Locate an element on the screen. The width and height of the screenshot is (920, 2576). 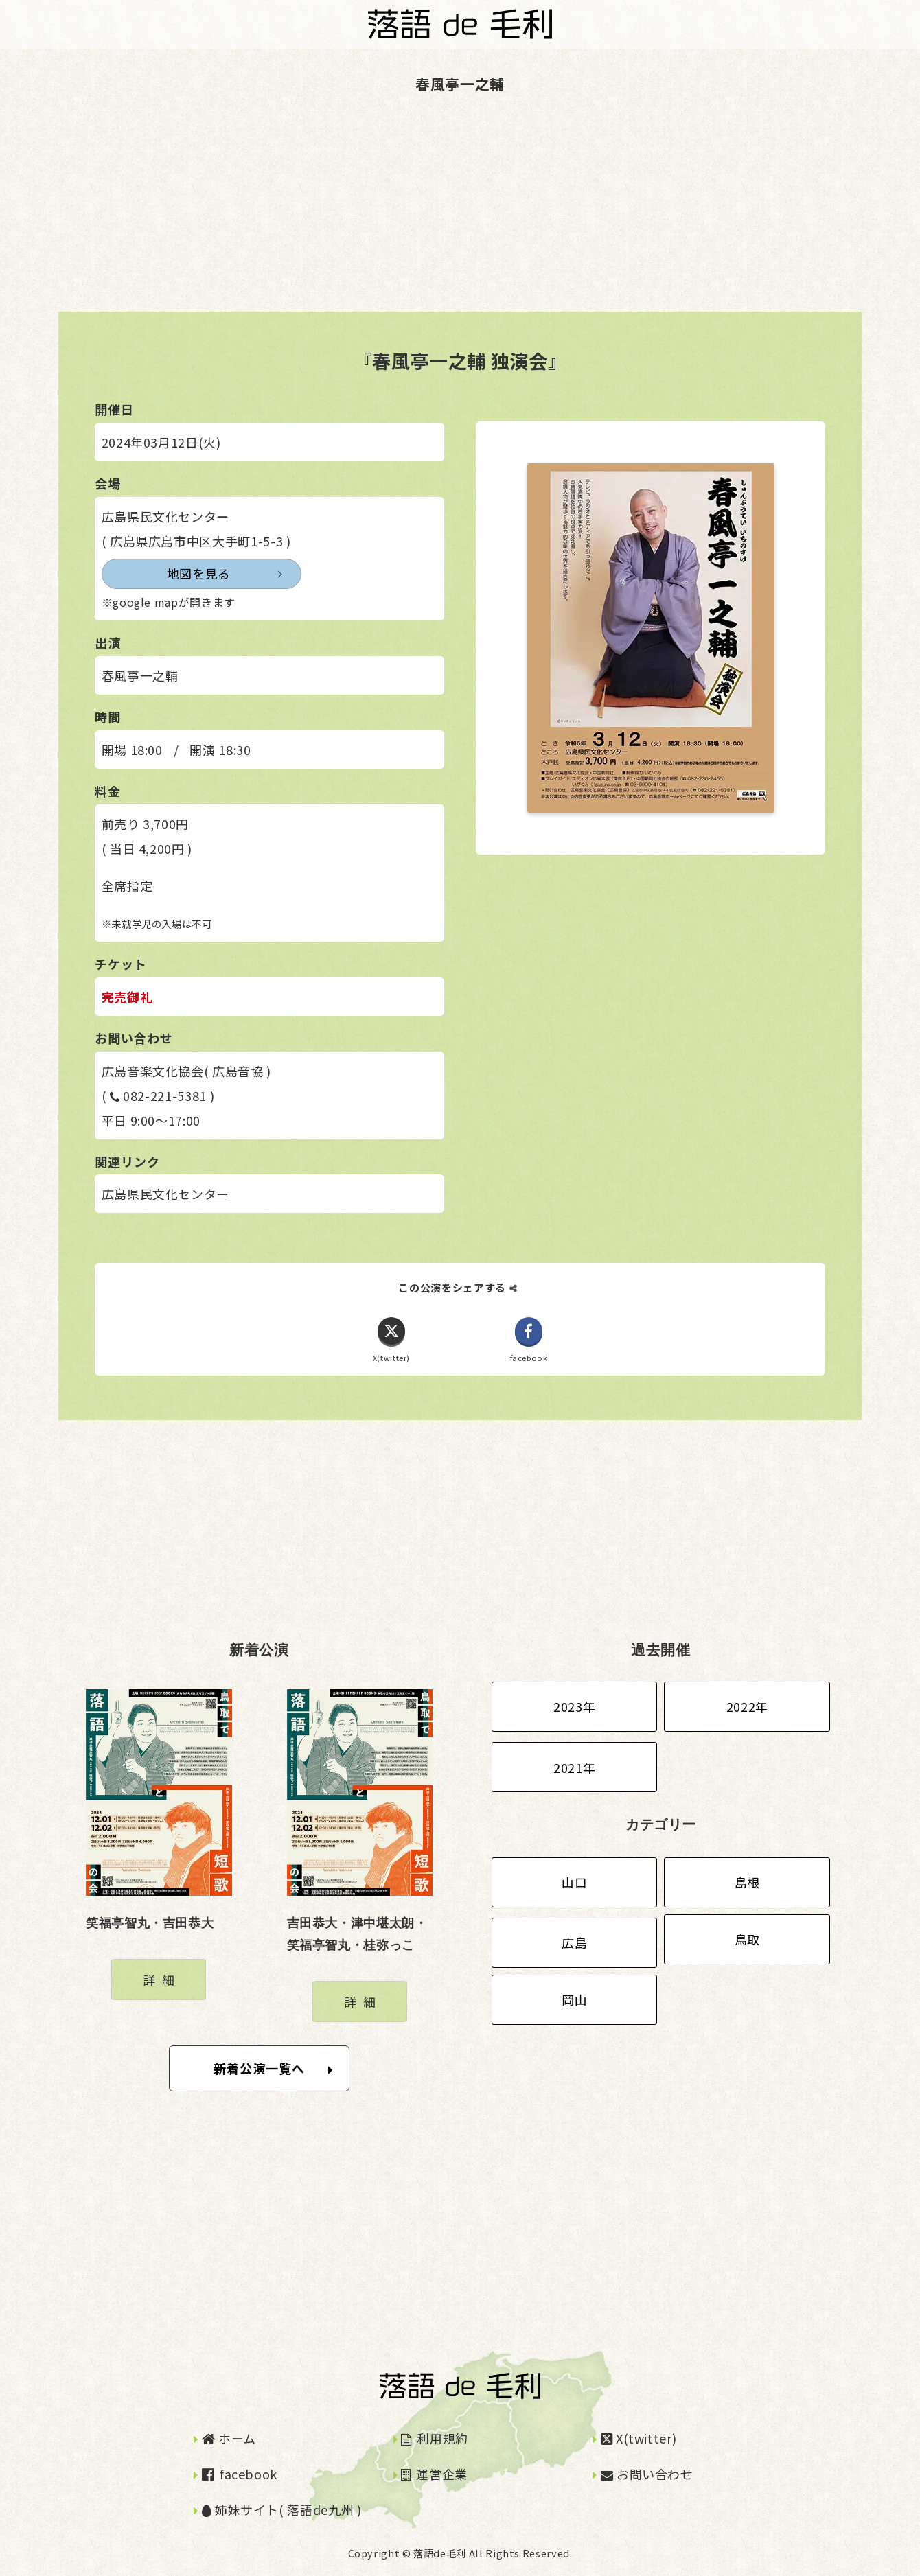
新着公演一覧へ is located at coordinates (274, 2069).